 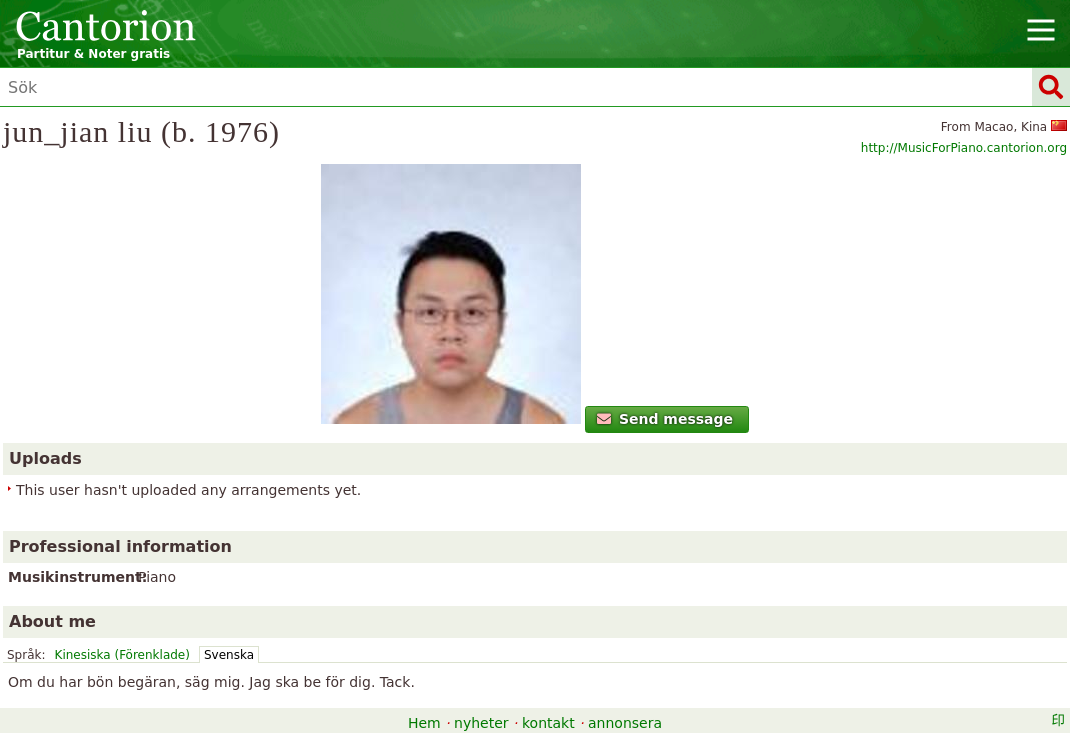 What do you see at coordinates (625, 723) in the screenshot?
I see `annonsera` at bounding box center [625, 723].